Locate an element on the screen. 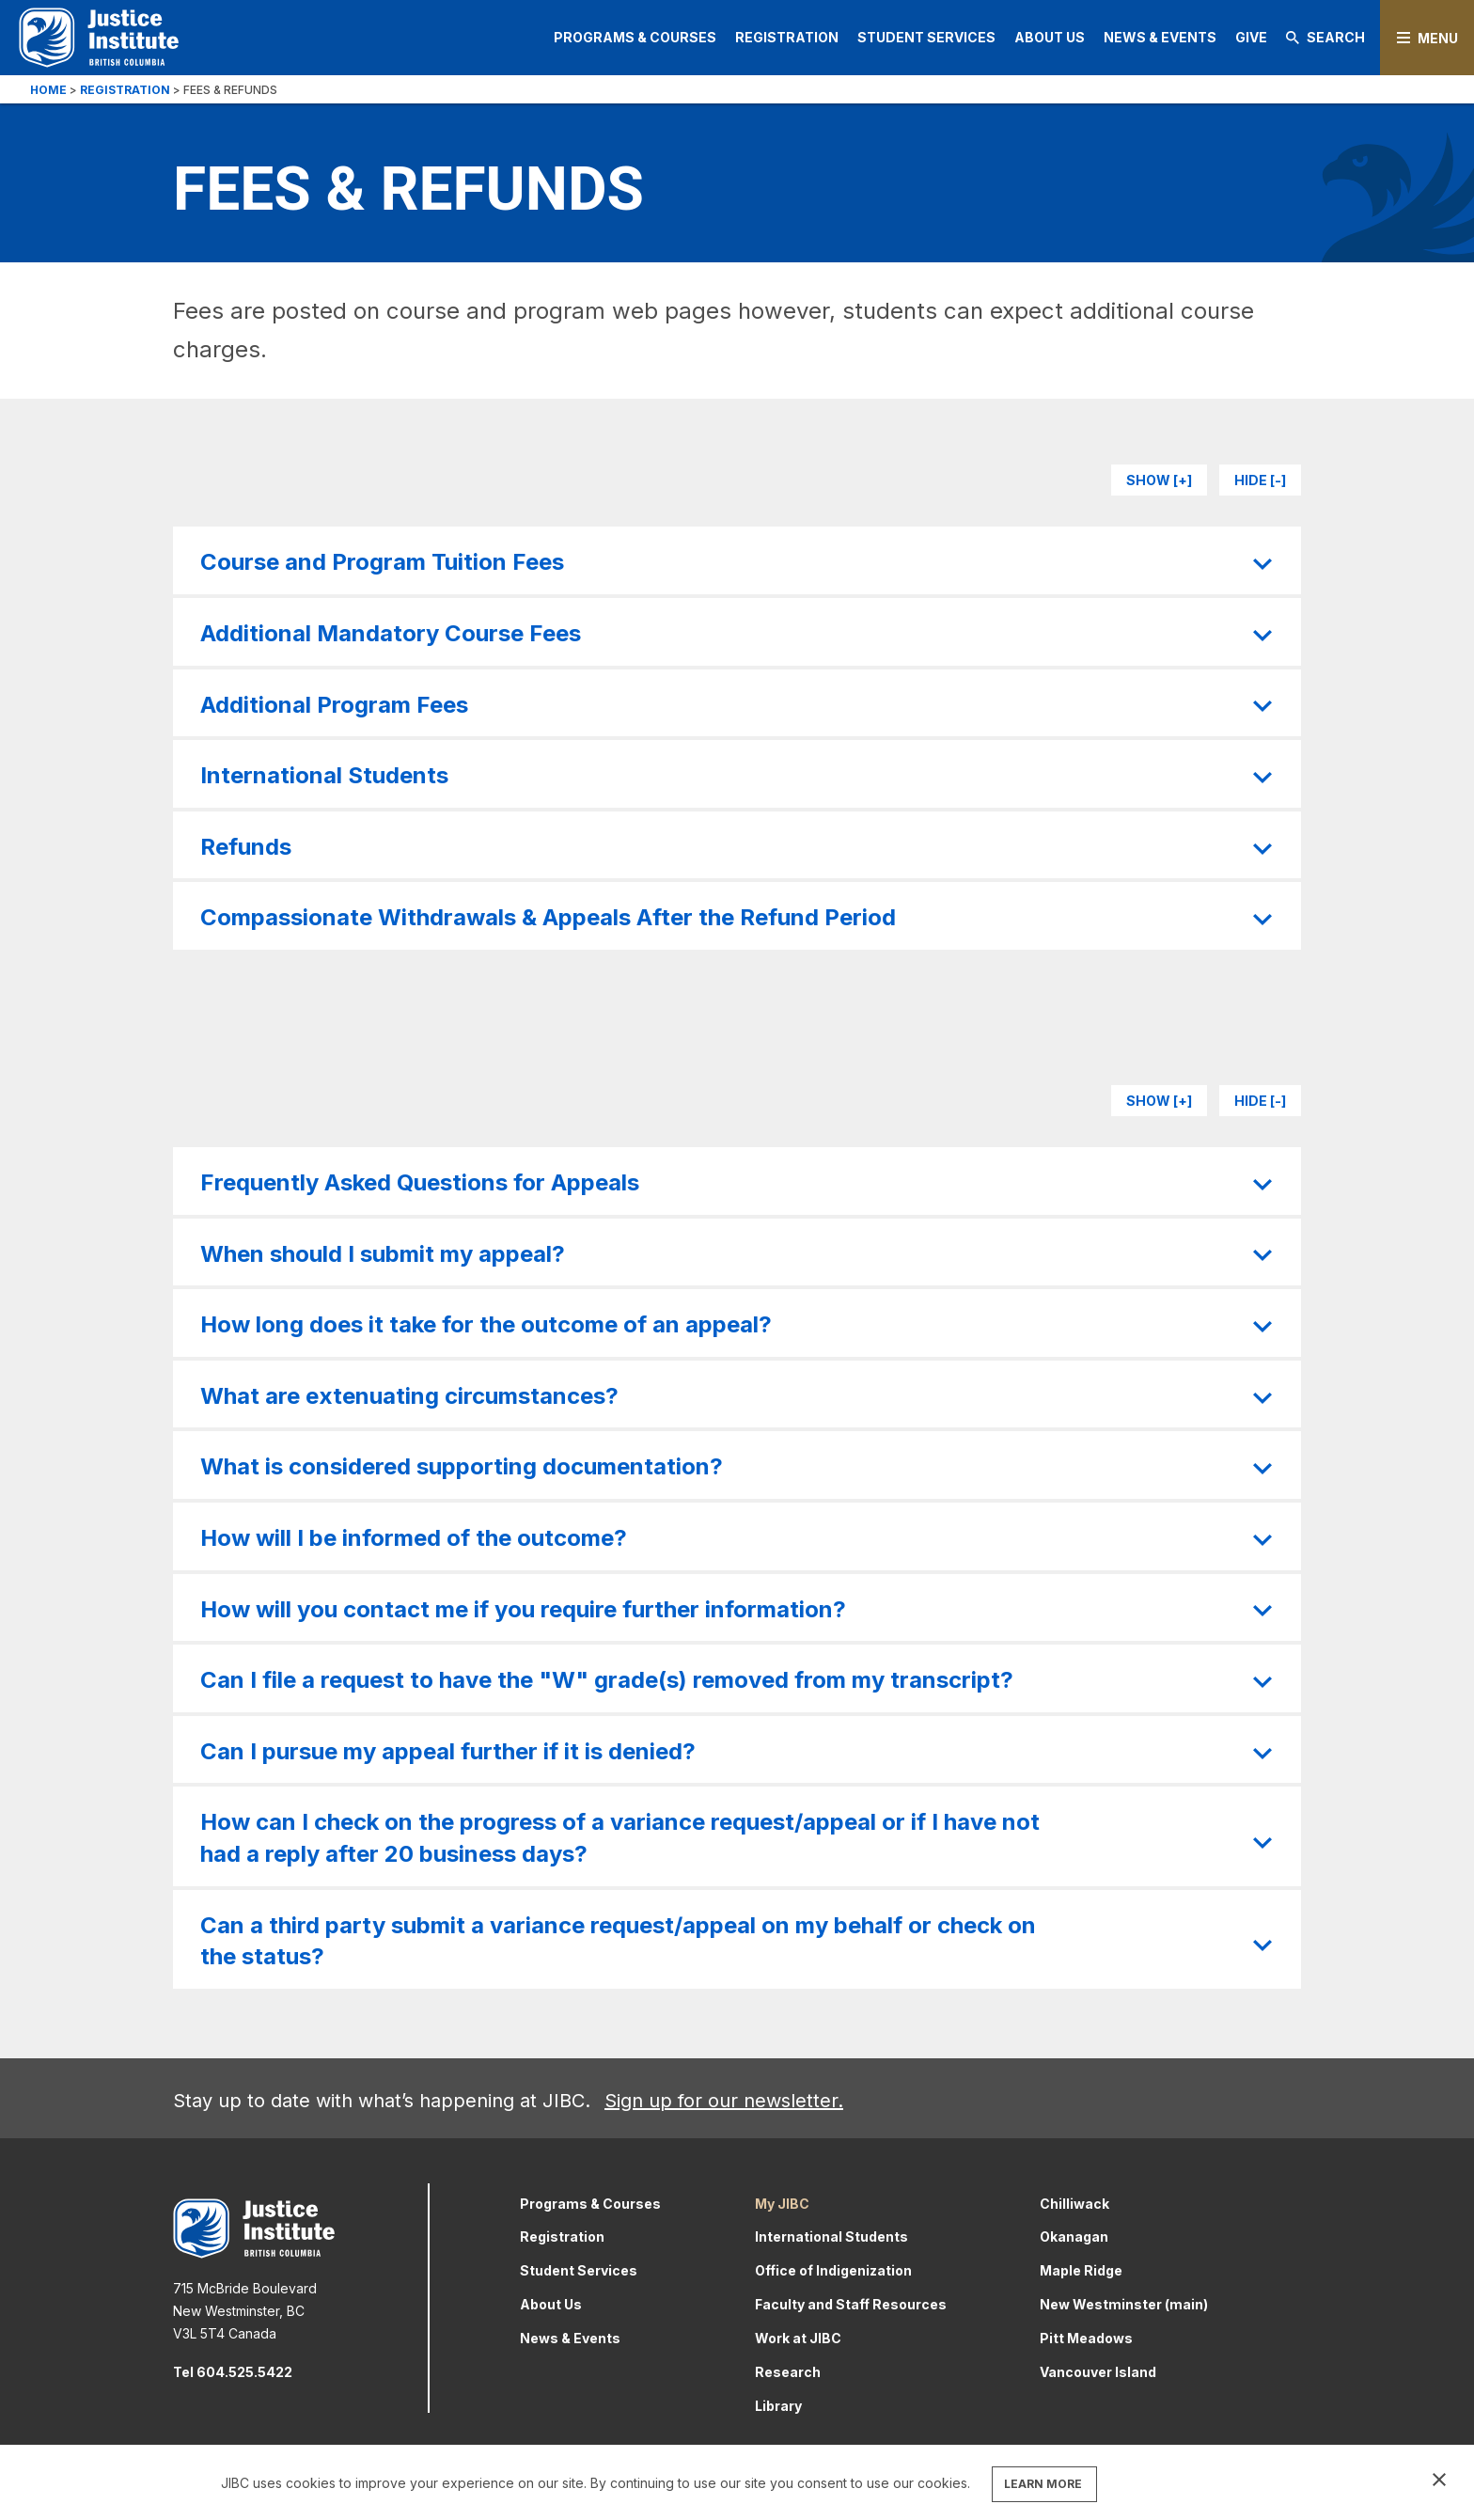 This screenshot has height=2520, width=1474. Faculty and Staff Resources is located at coordinates (851, 2304).